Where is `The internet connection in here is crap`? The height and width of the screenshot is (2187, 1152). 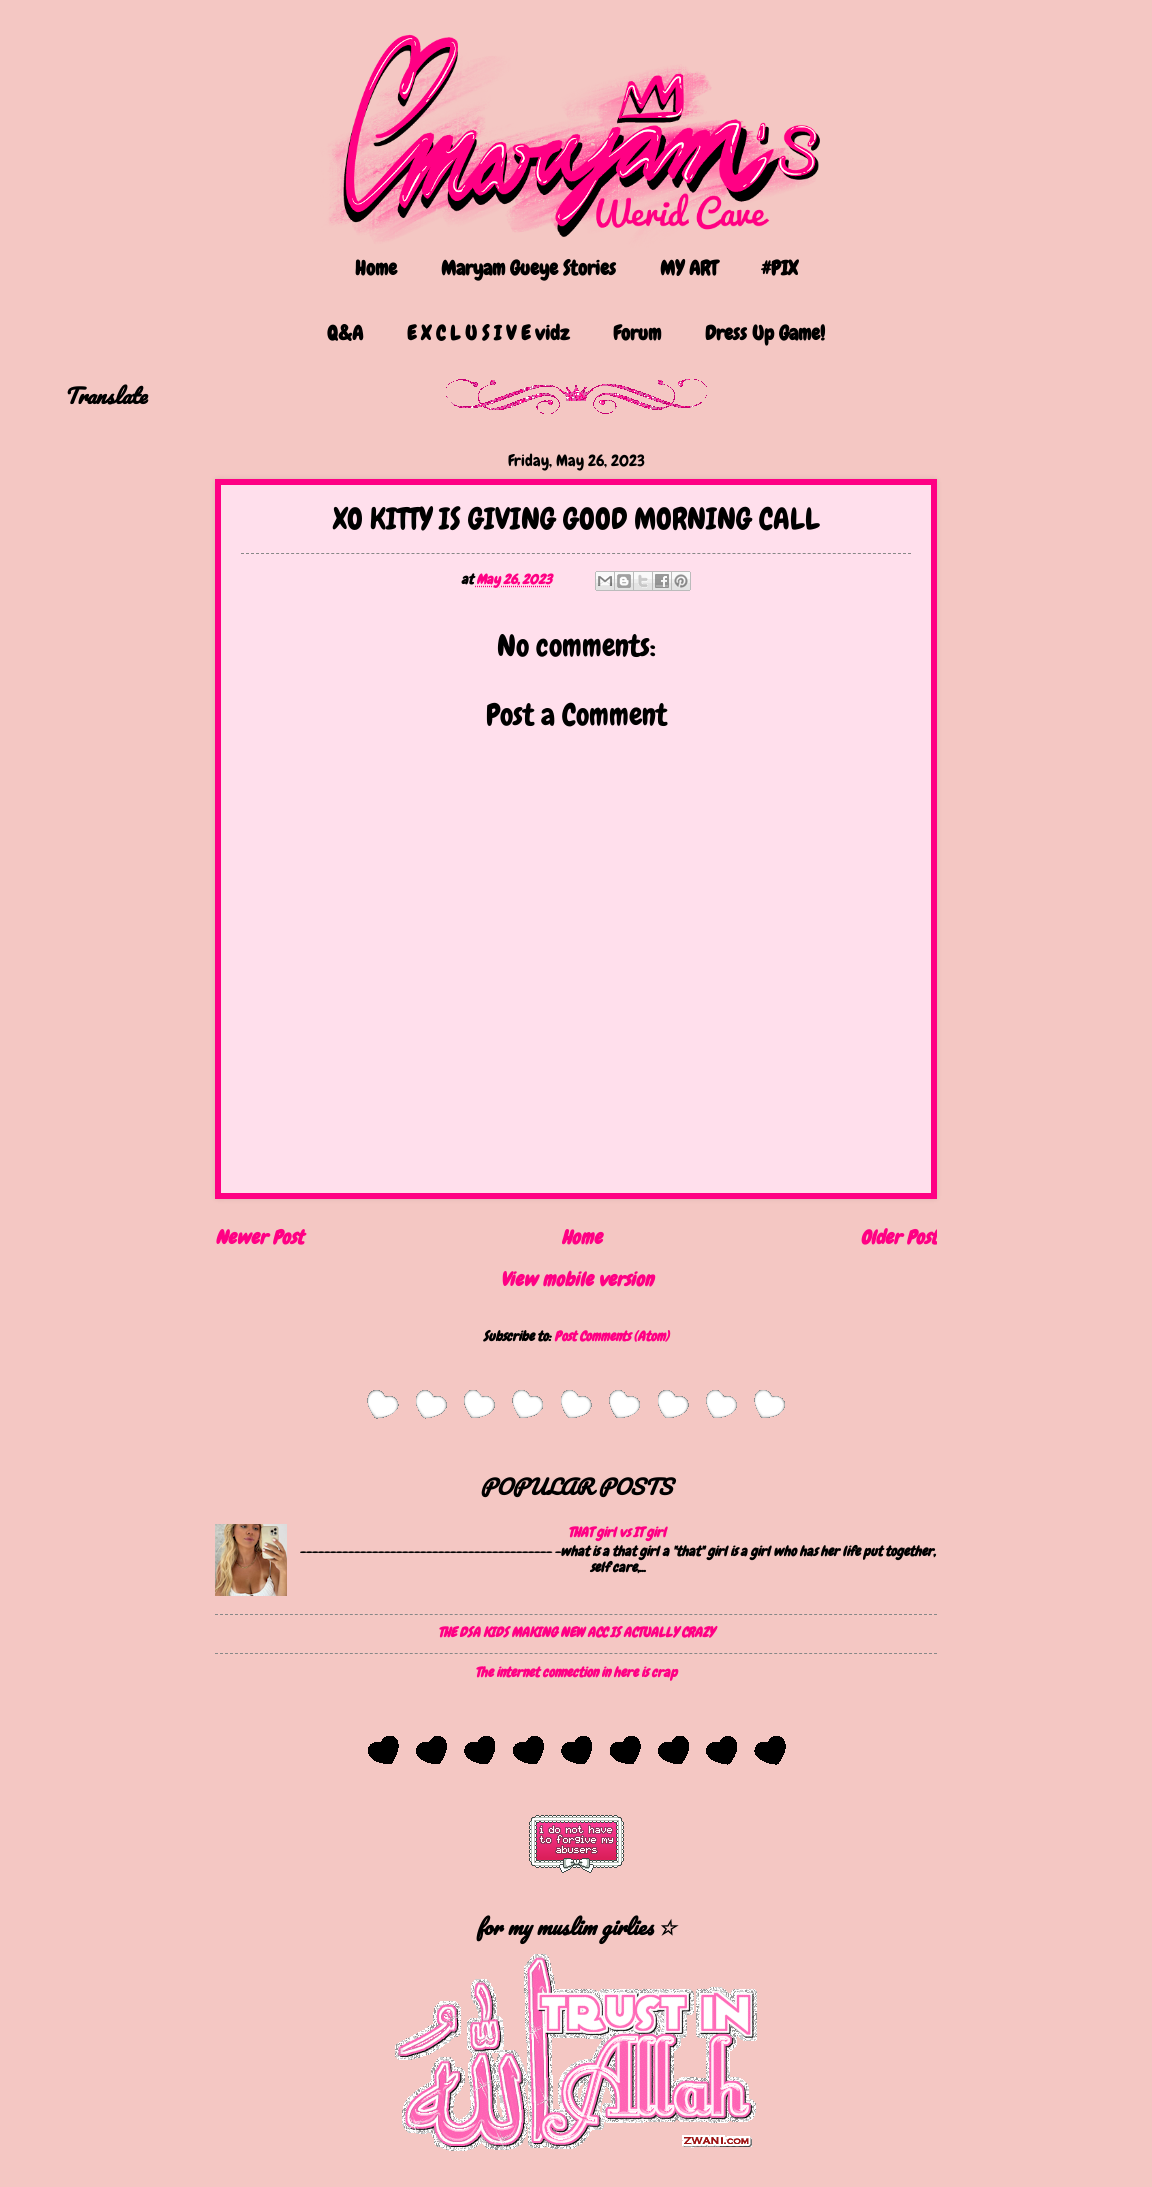 The internet connection in here is crap is located at coordinates (576, 1672).